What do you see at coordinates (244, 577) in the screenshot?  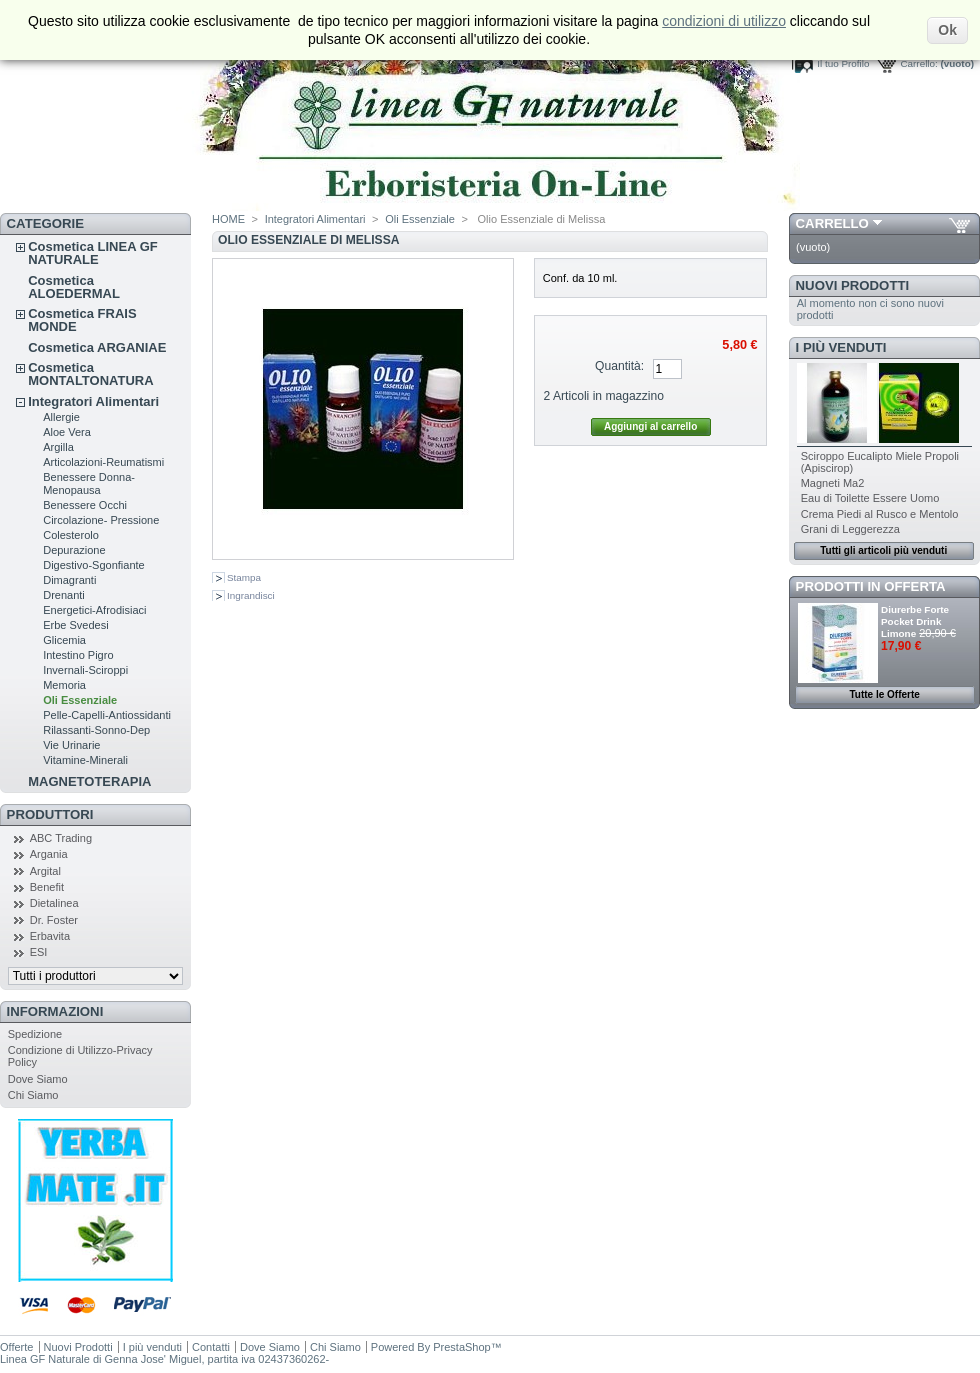 I see `Stampa` at bounding box center [244, 577].